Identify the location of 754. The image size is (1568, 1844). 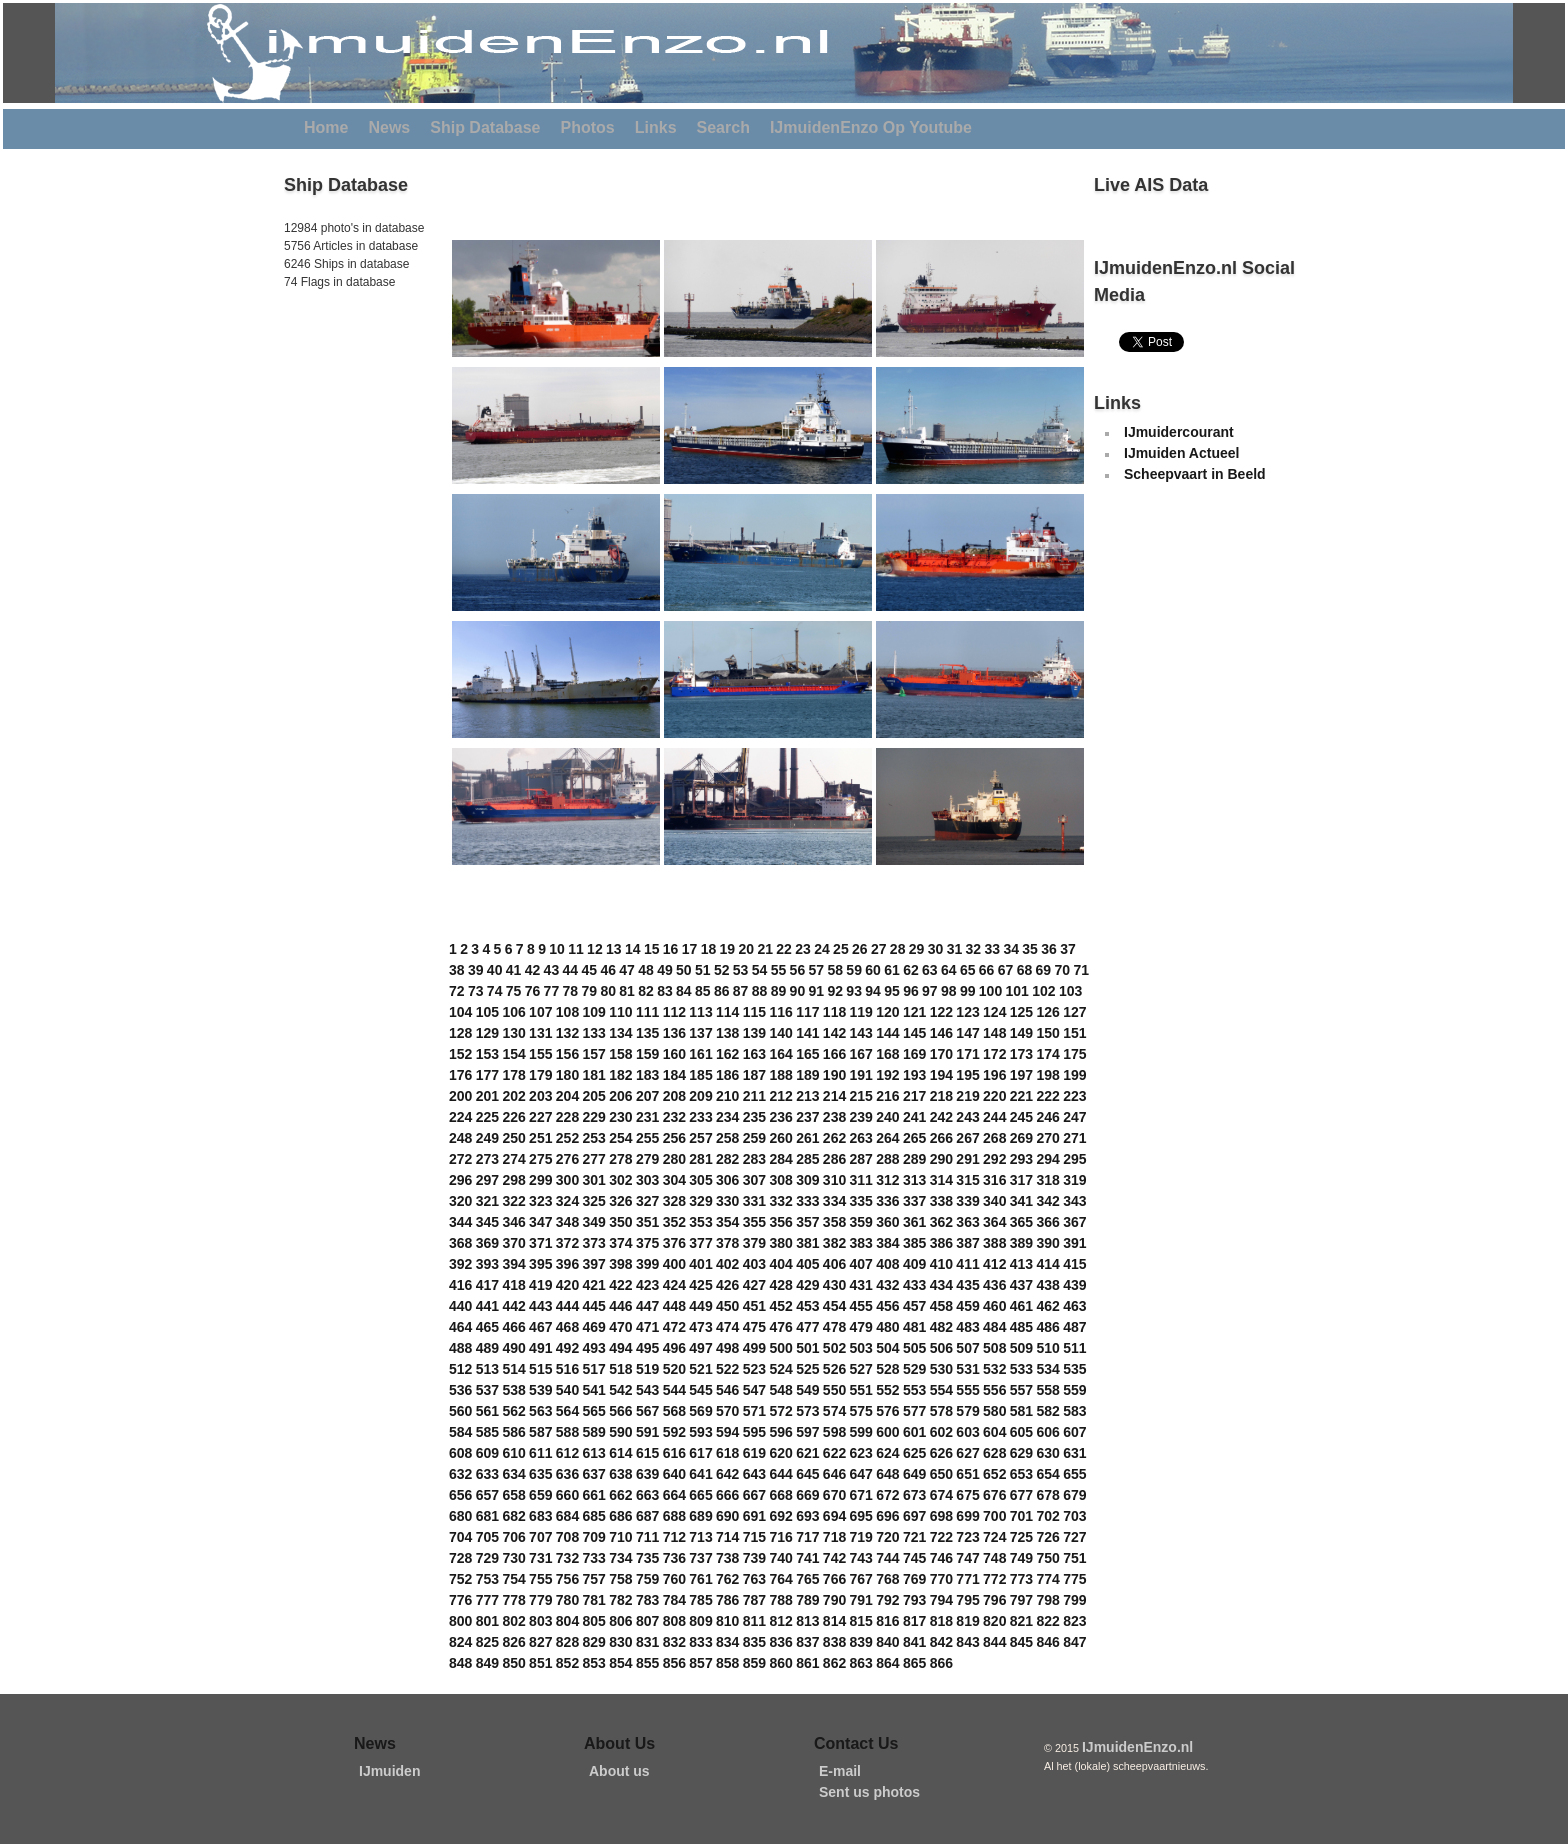
(513, 1579).